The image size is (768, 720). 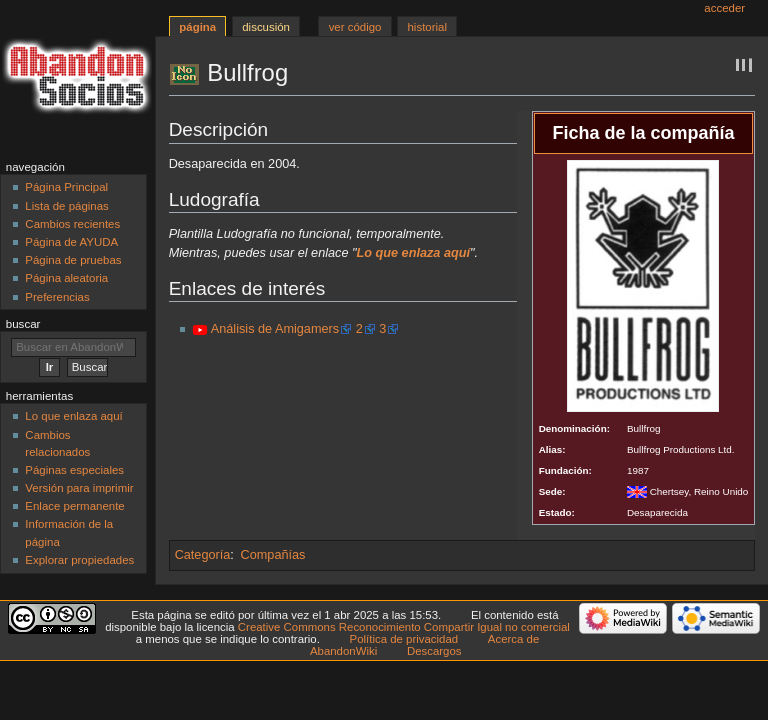 What do you see at coordinates (266, 27) in the screenshot?
I see `Discusión` at bounding box center [266, 27].